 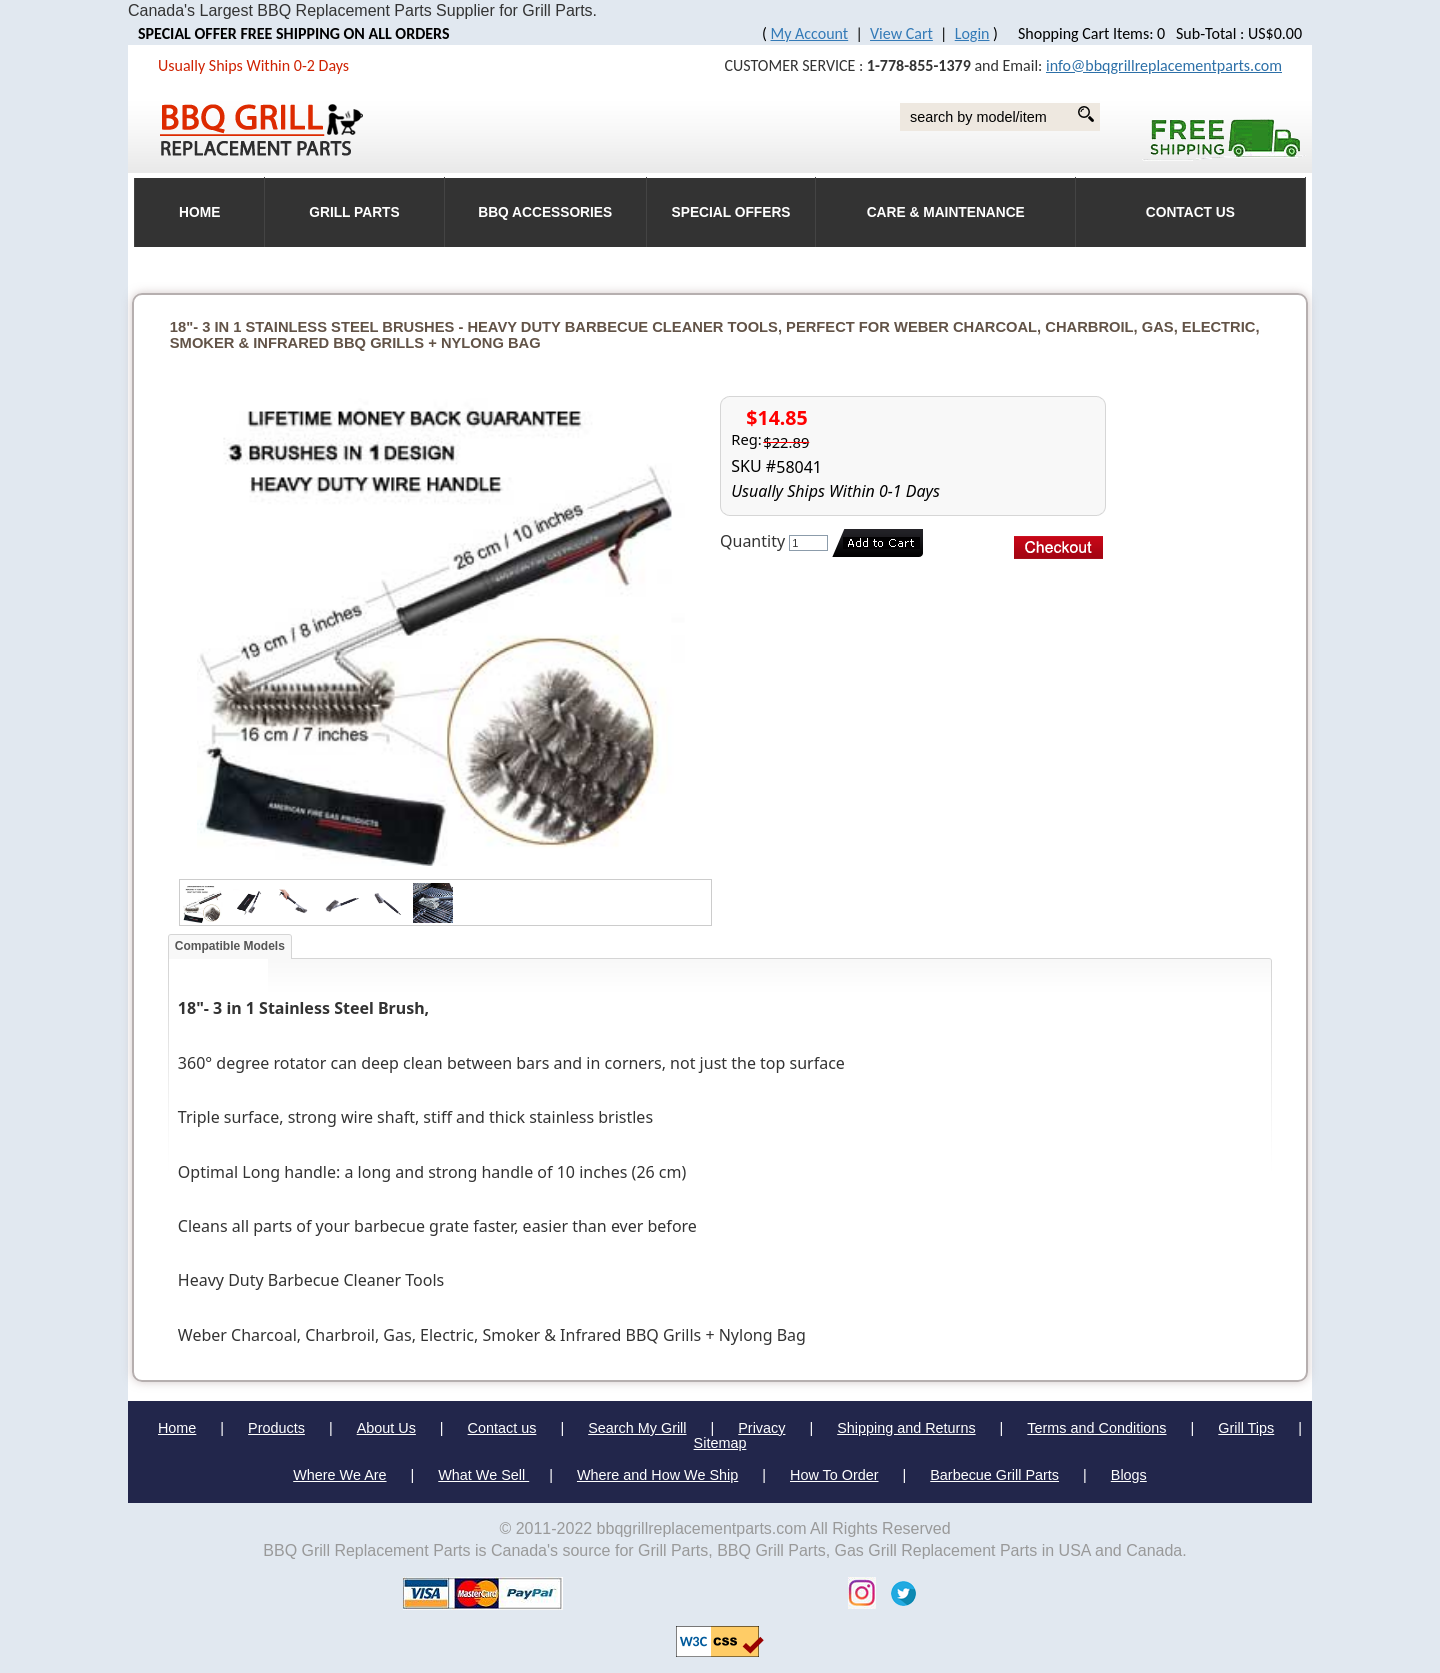 I want to click on Care & Maintenance, so click(x=946, y=212).